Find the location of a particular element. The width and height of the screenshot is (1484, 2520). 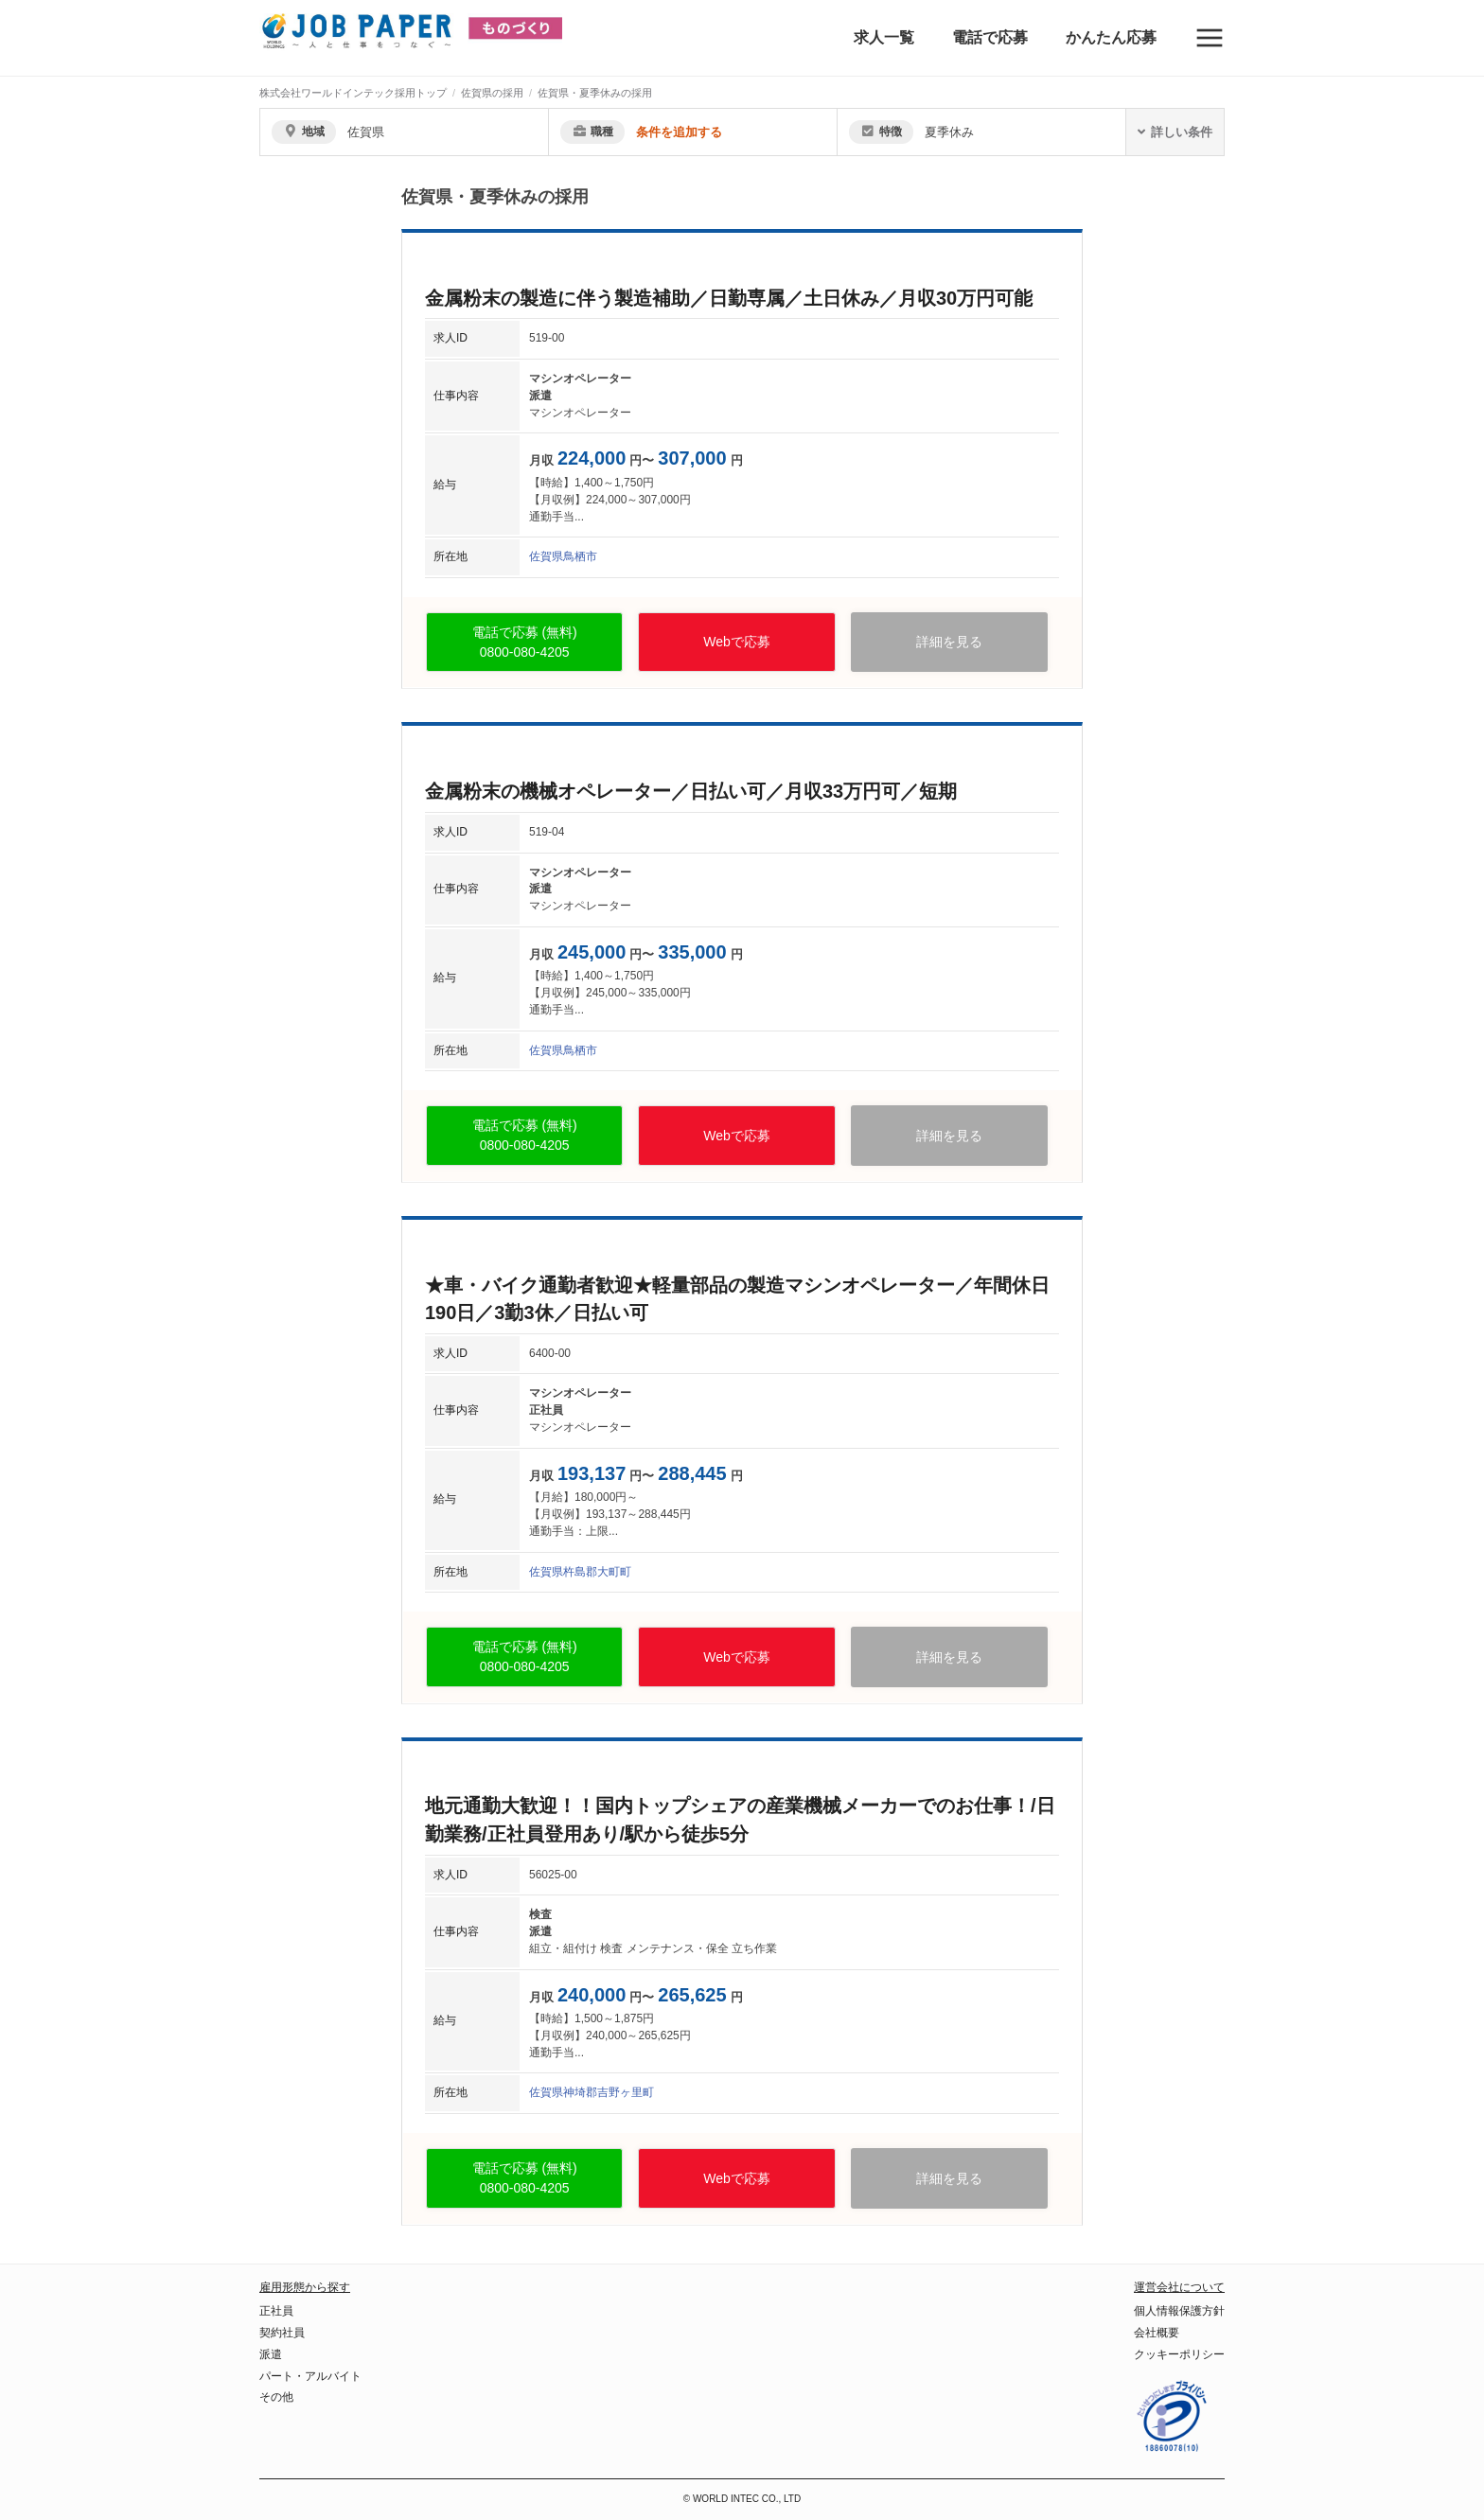

金属粉末の製造に伴う製造補助／日勤専属／土日休み／月収30万円可能 is located at coordinates (729, 298).